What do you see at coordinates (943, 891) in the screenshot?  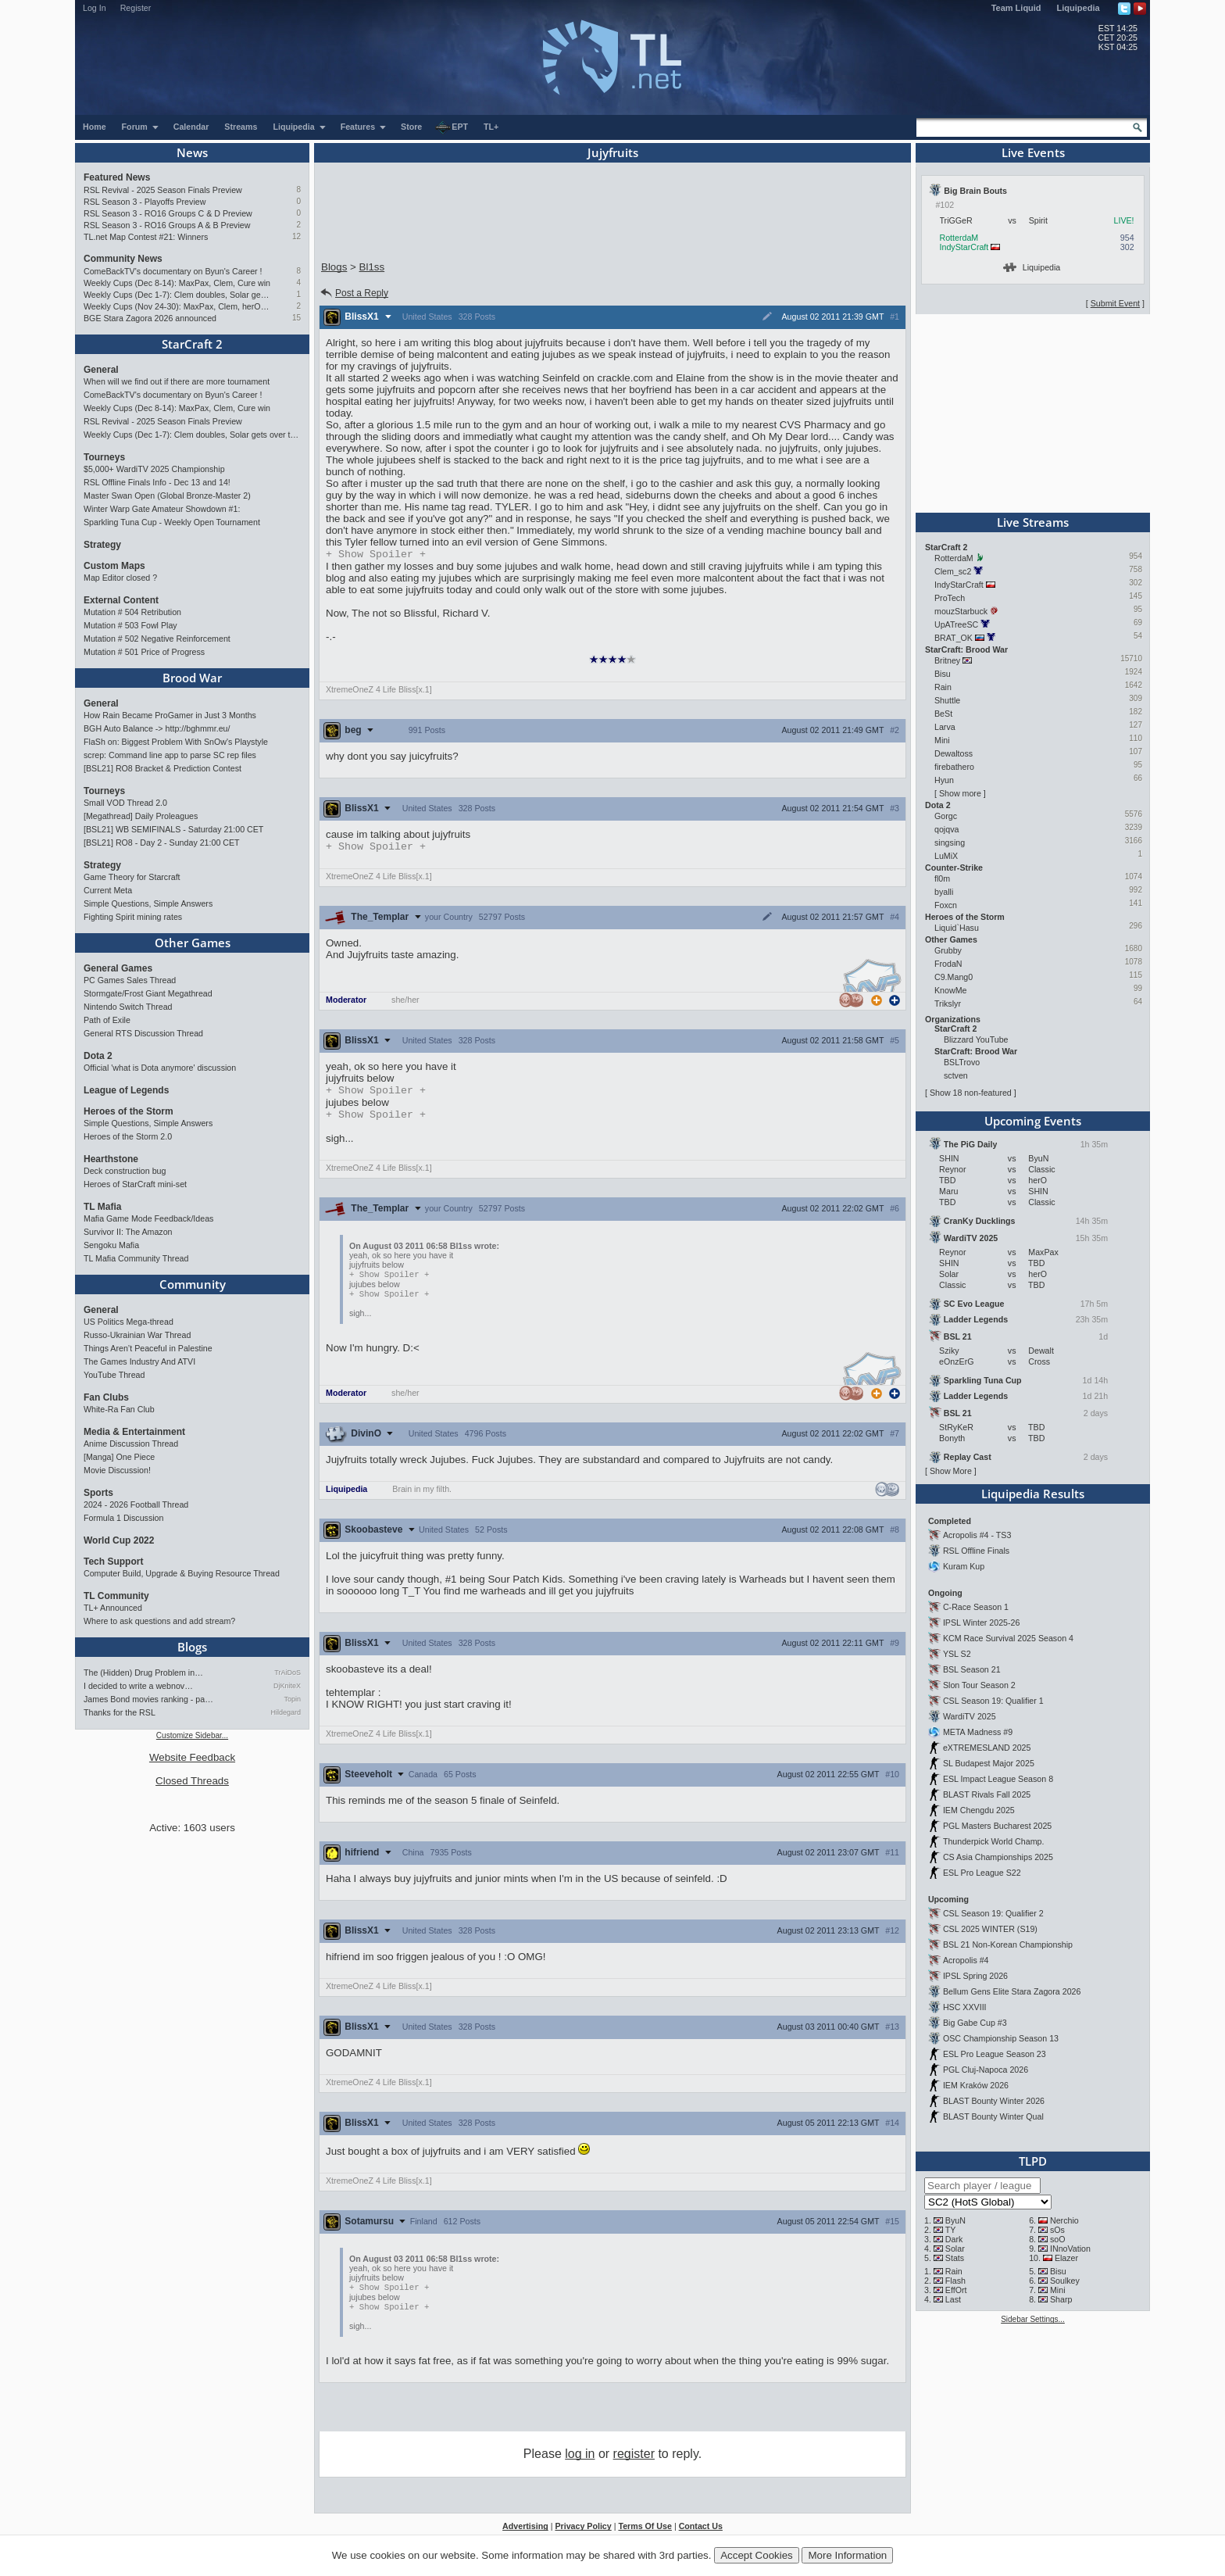 I see `byalli` at bounding box center [943, 891].